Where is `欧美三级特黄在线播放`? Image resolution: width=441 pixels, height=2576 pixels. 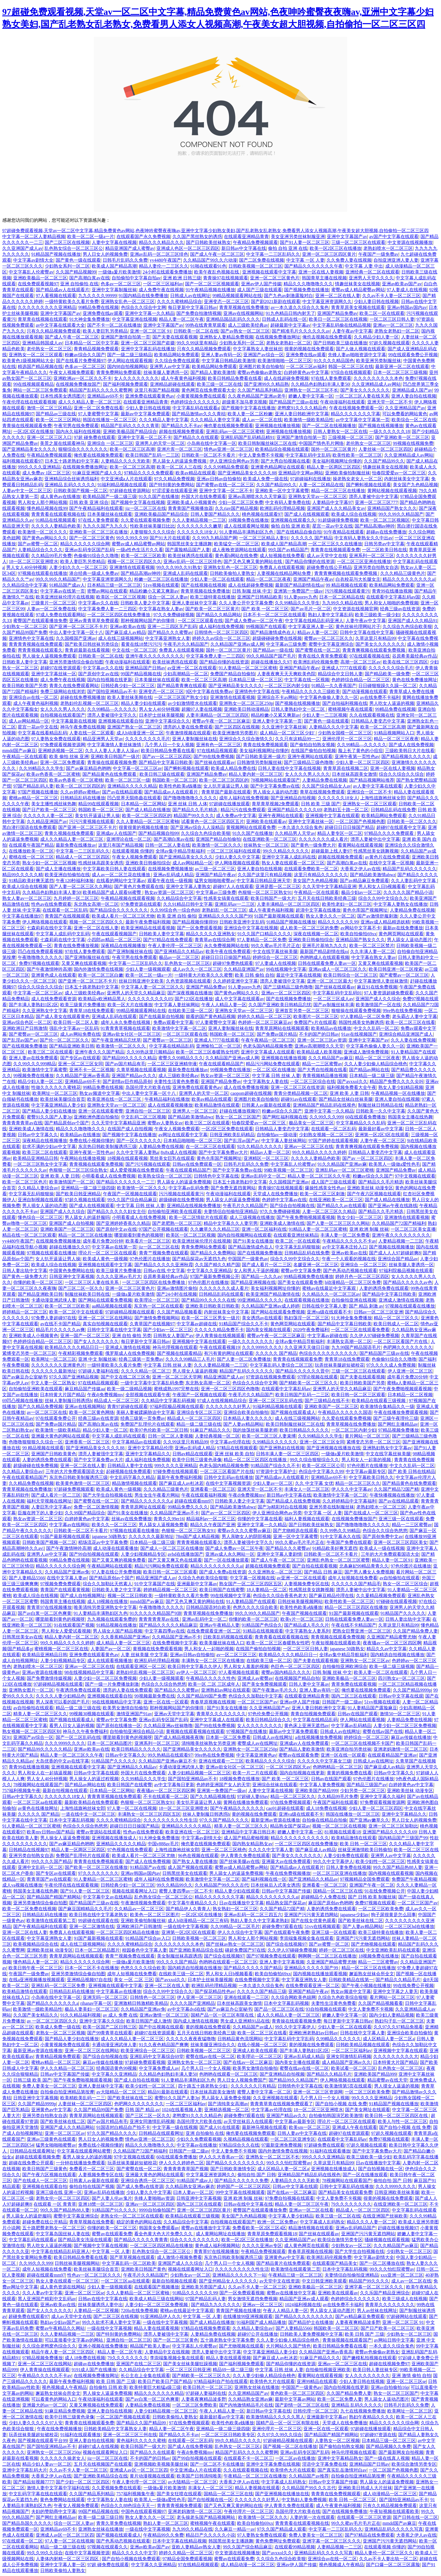 欧美三级特黄在线播放 is located at coordinates (212, 597).